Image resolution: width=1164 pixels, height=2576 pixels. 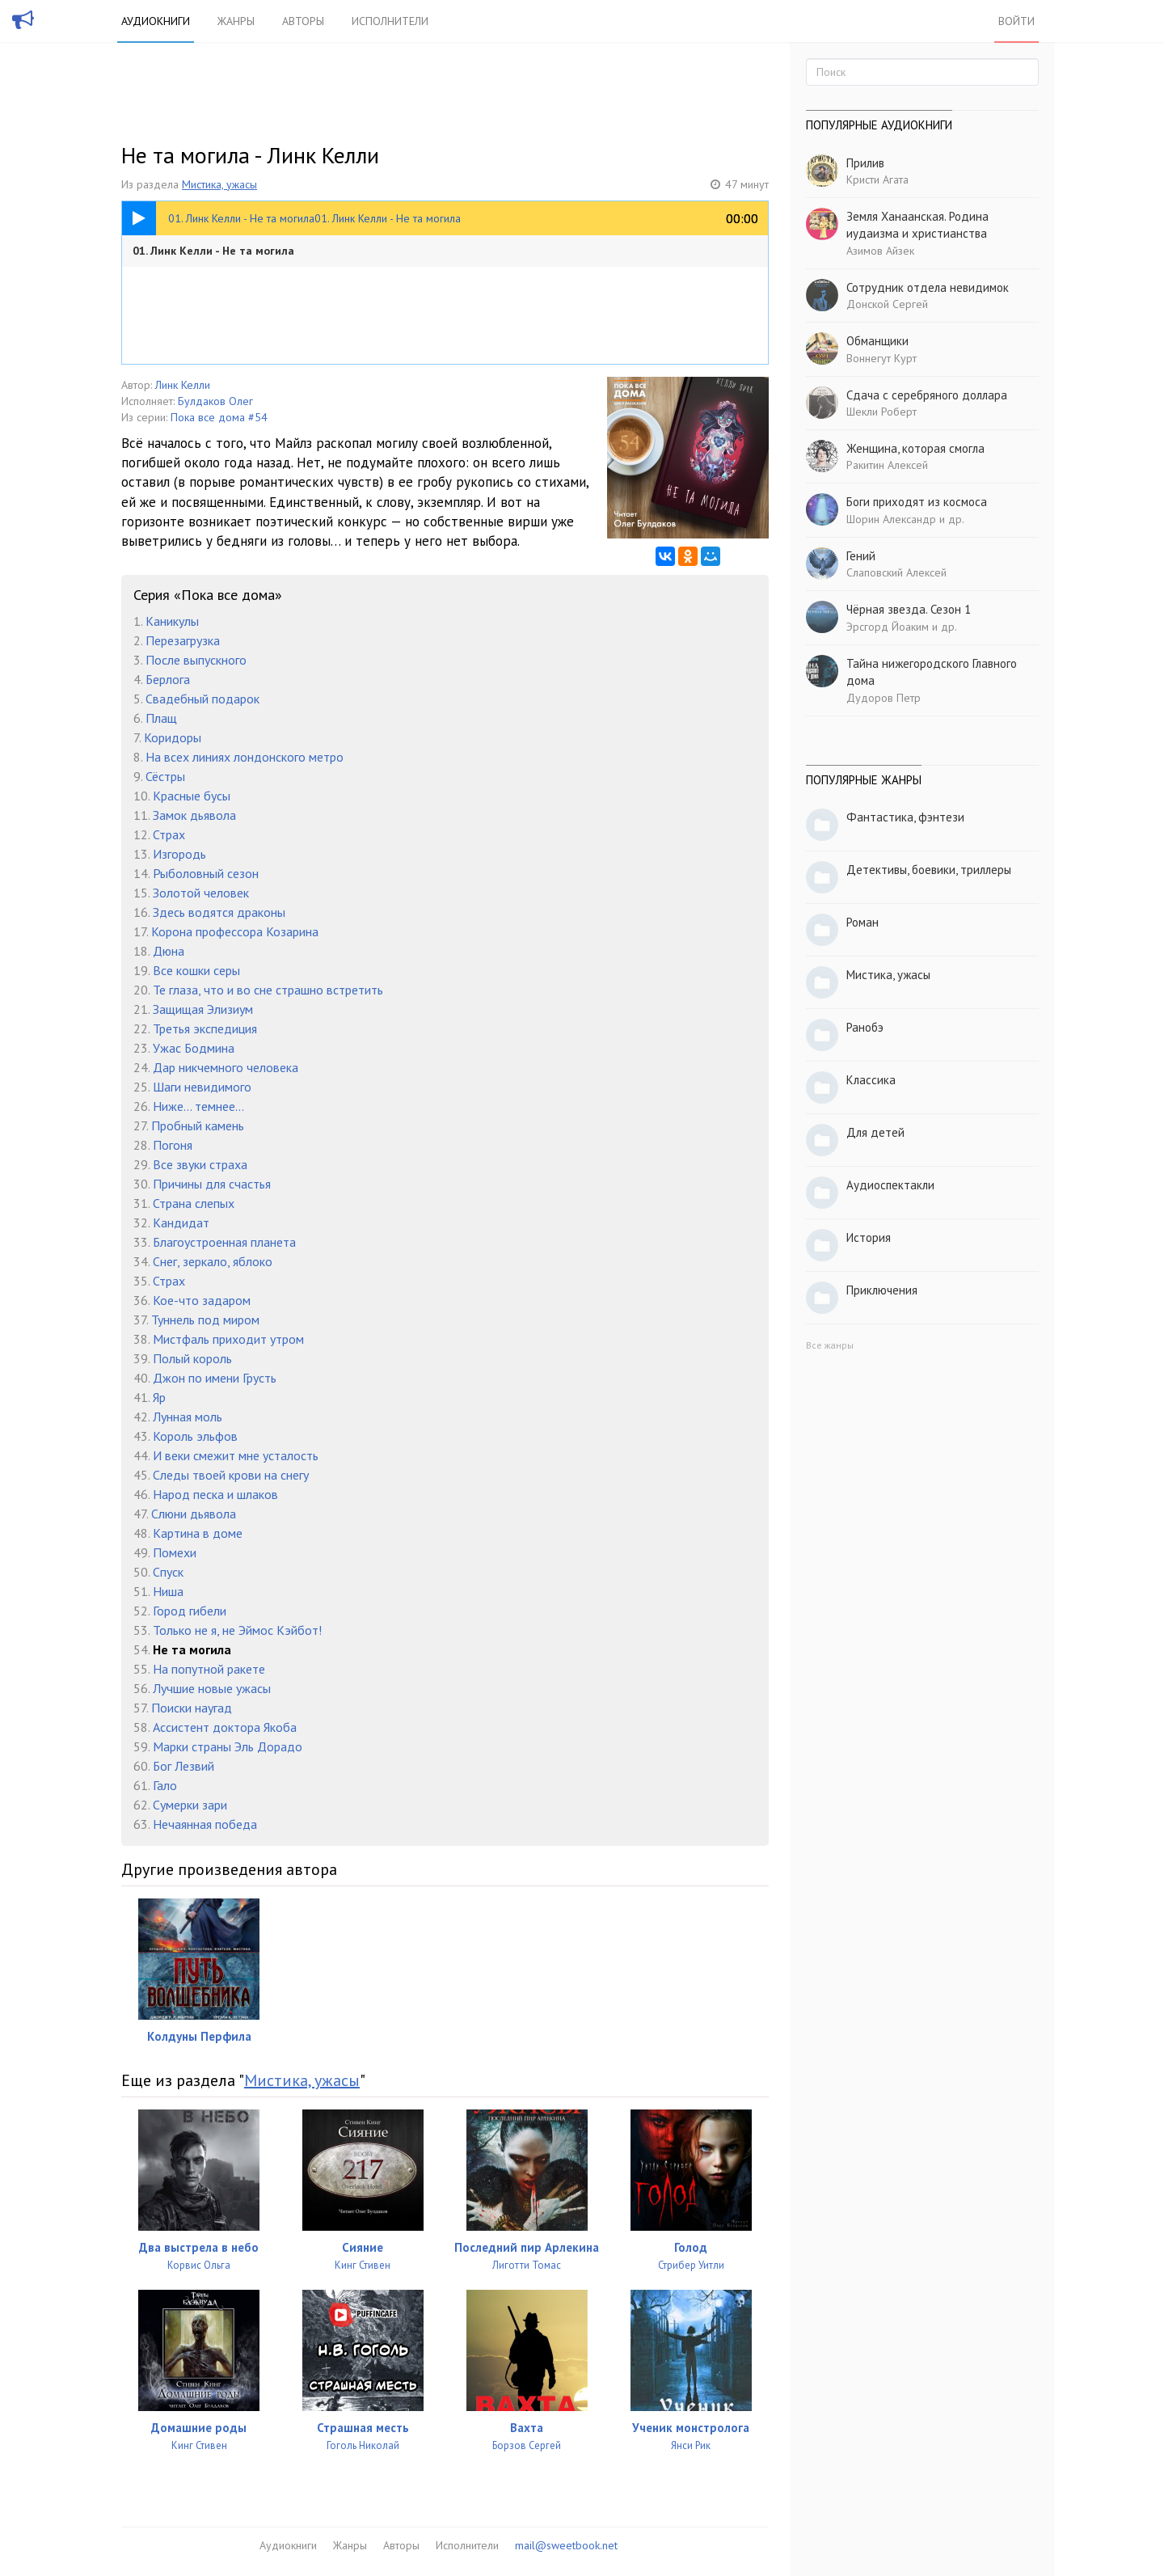 I want to click on Авторы, so click(x=303, y=21).